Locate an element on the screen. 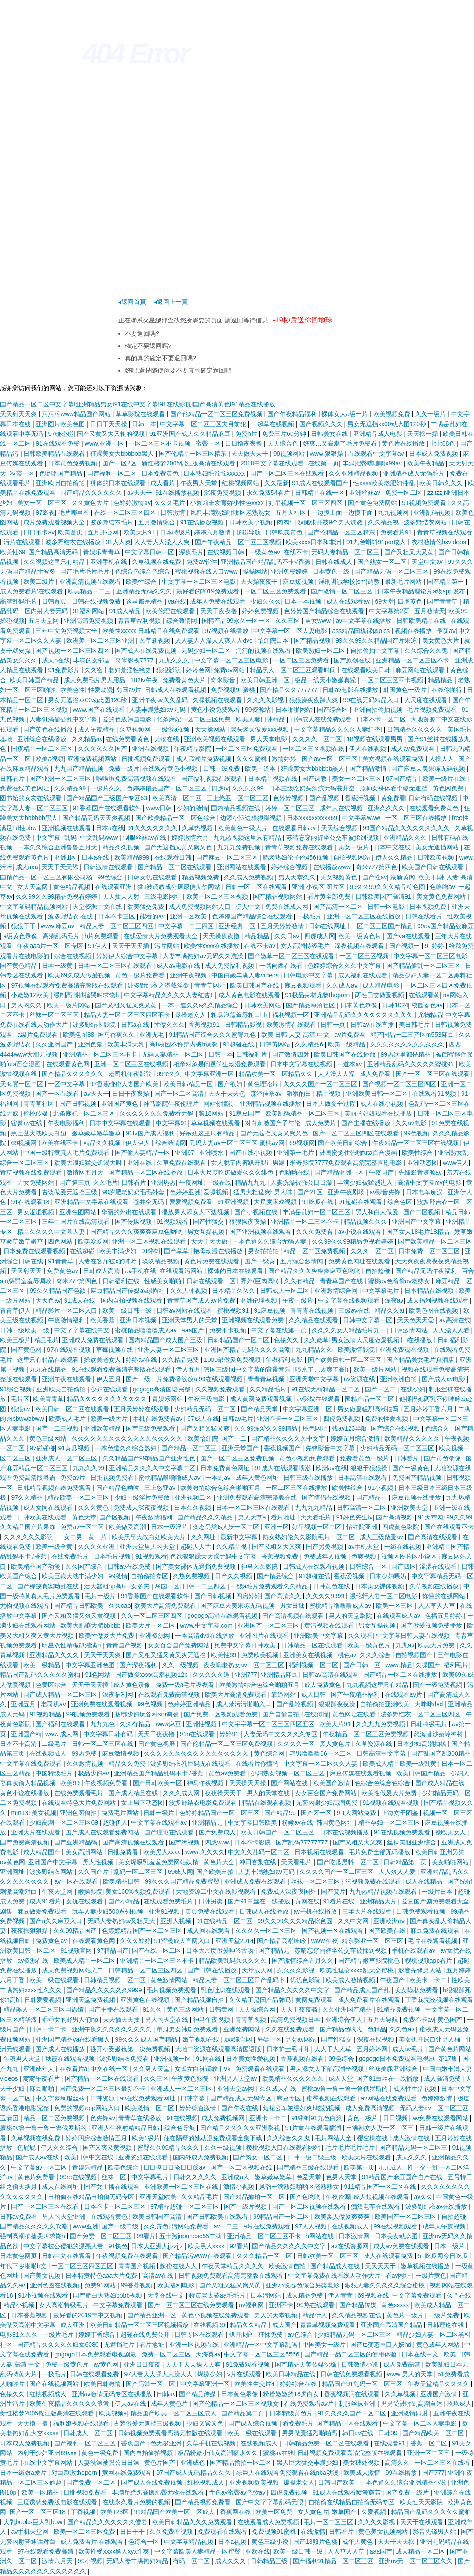 Image resolution: width=474 pixels, height=2576 pixels. 在线视频成人 is located at coordinates (48, 1753).